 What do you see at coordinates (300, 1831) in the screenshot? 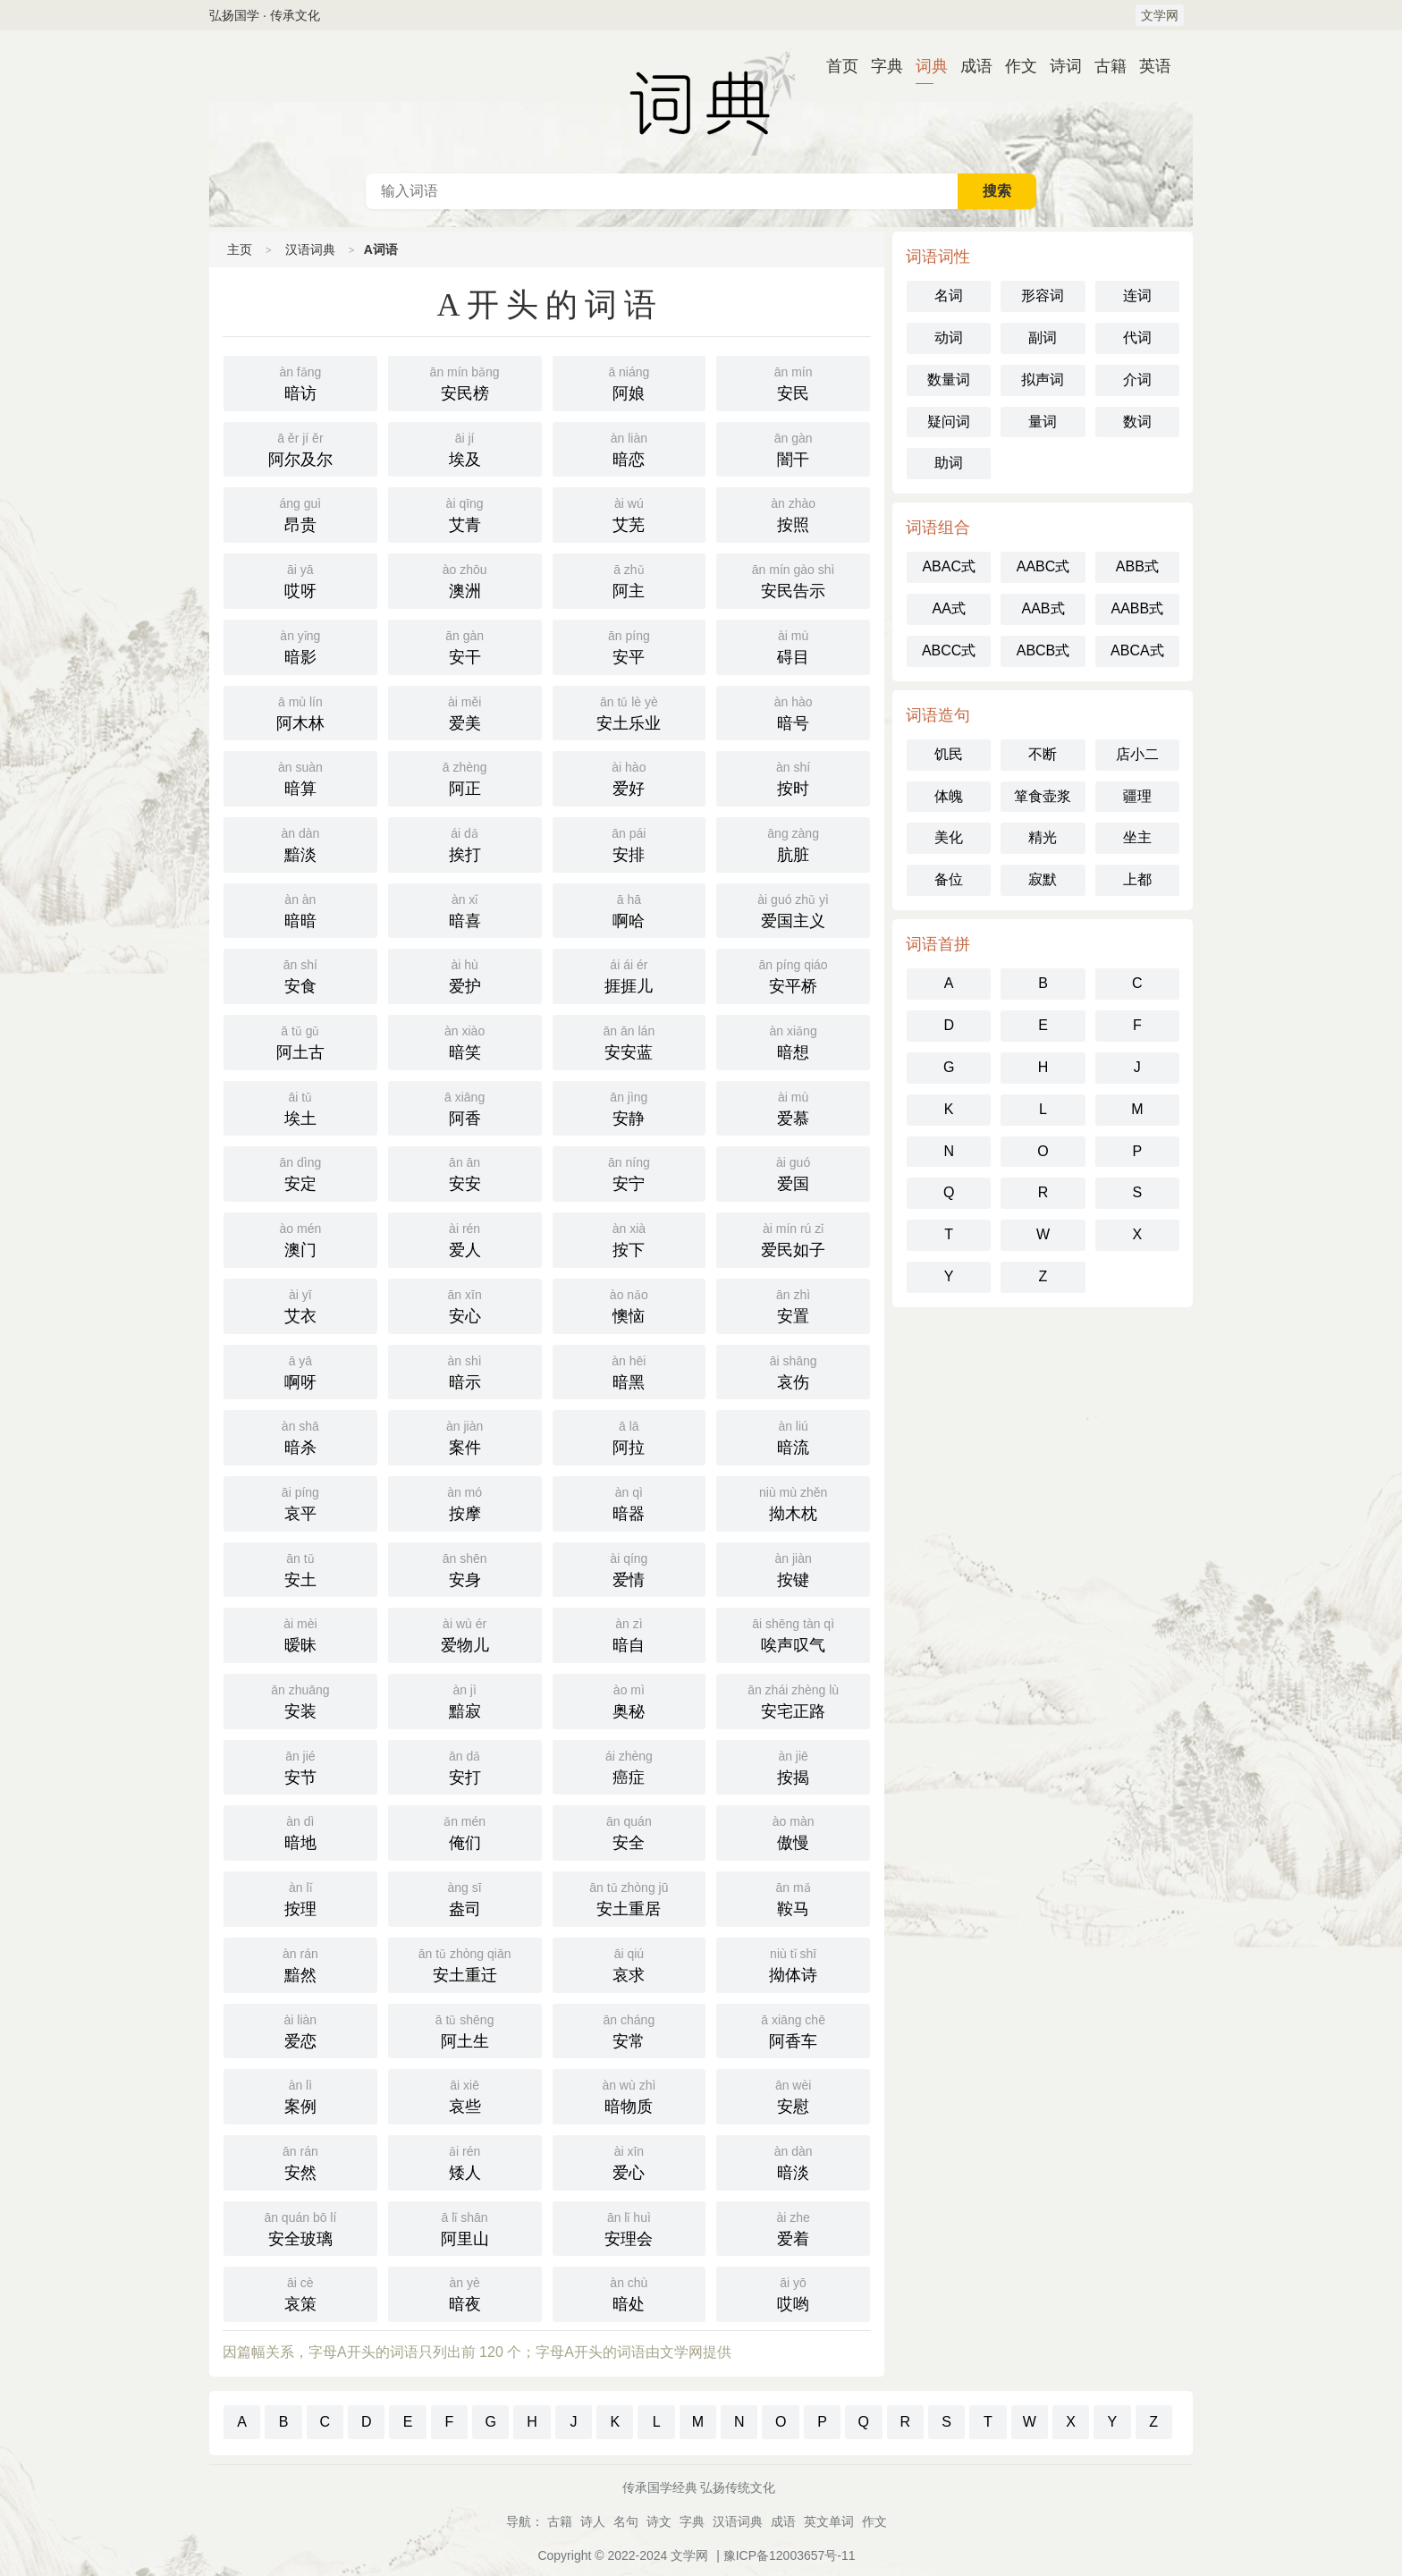
I see `暗地` at bounding box center [300, 1831].